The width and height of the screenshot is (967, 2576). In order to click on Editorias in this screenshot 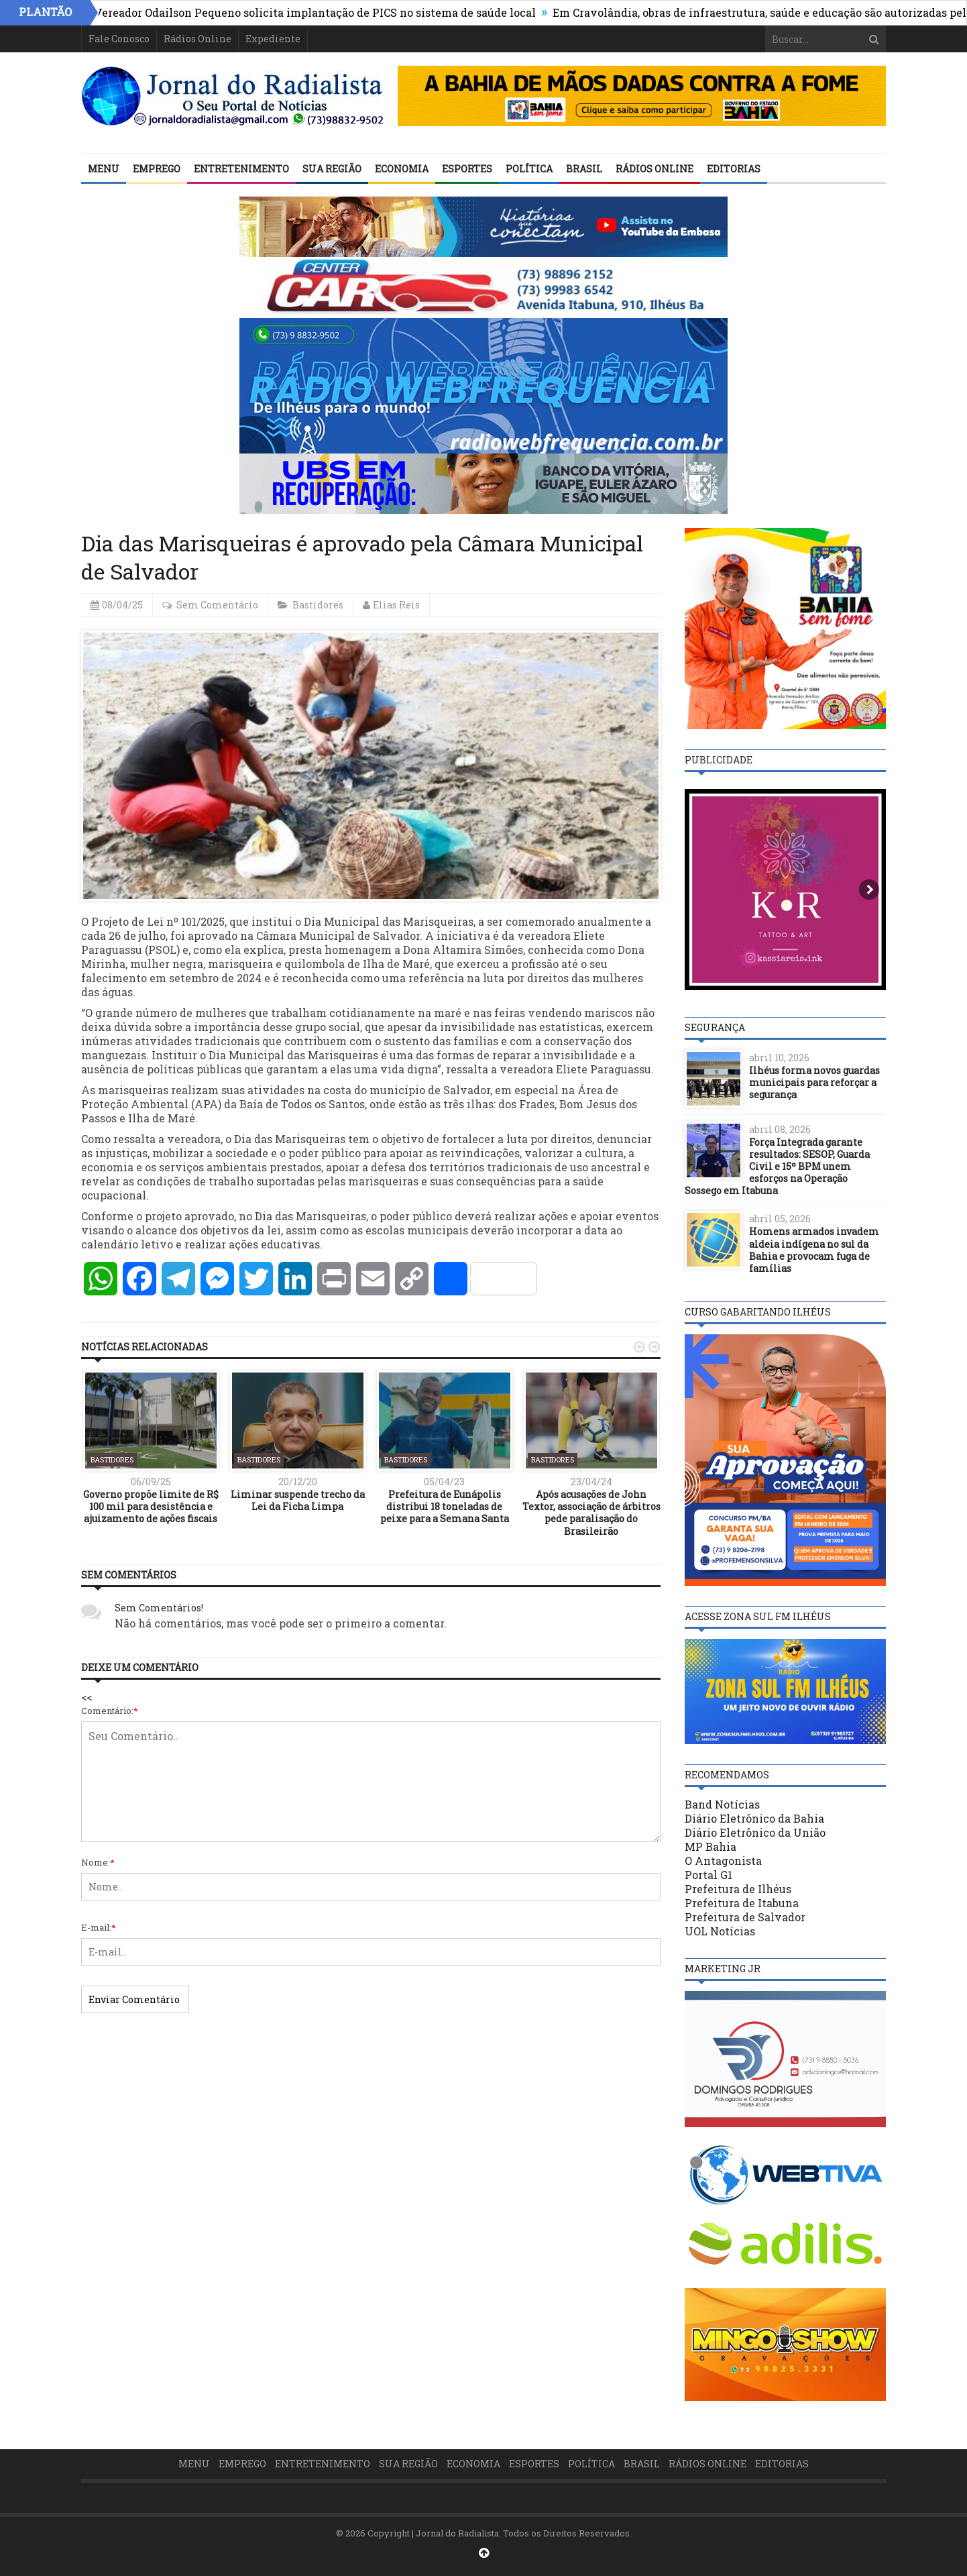, I will do `click(733, 168)`.